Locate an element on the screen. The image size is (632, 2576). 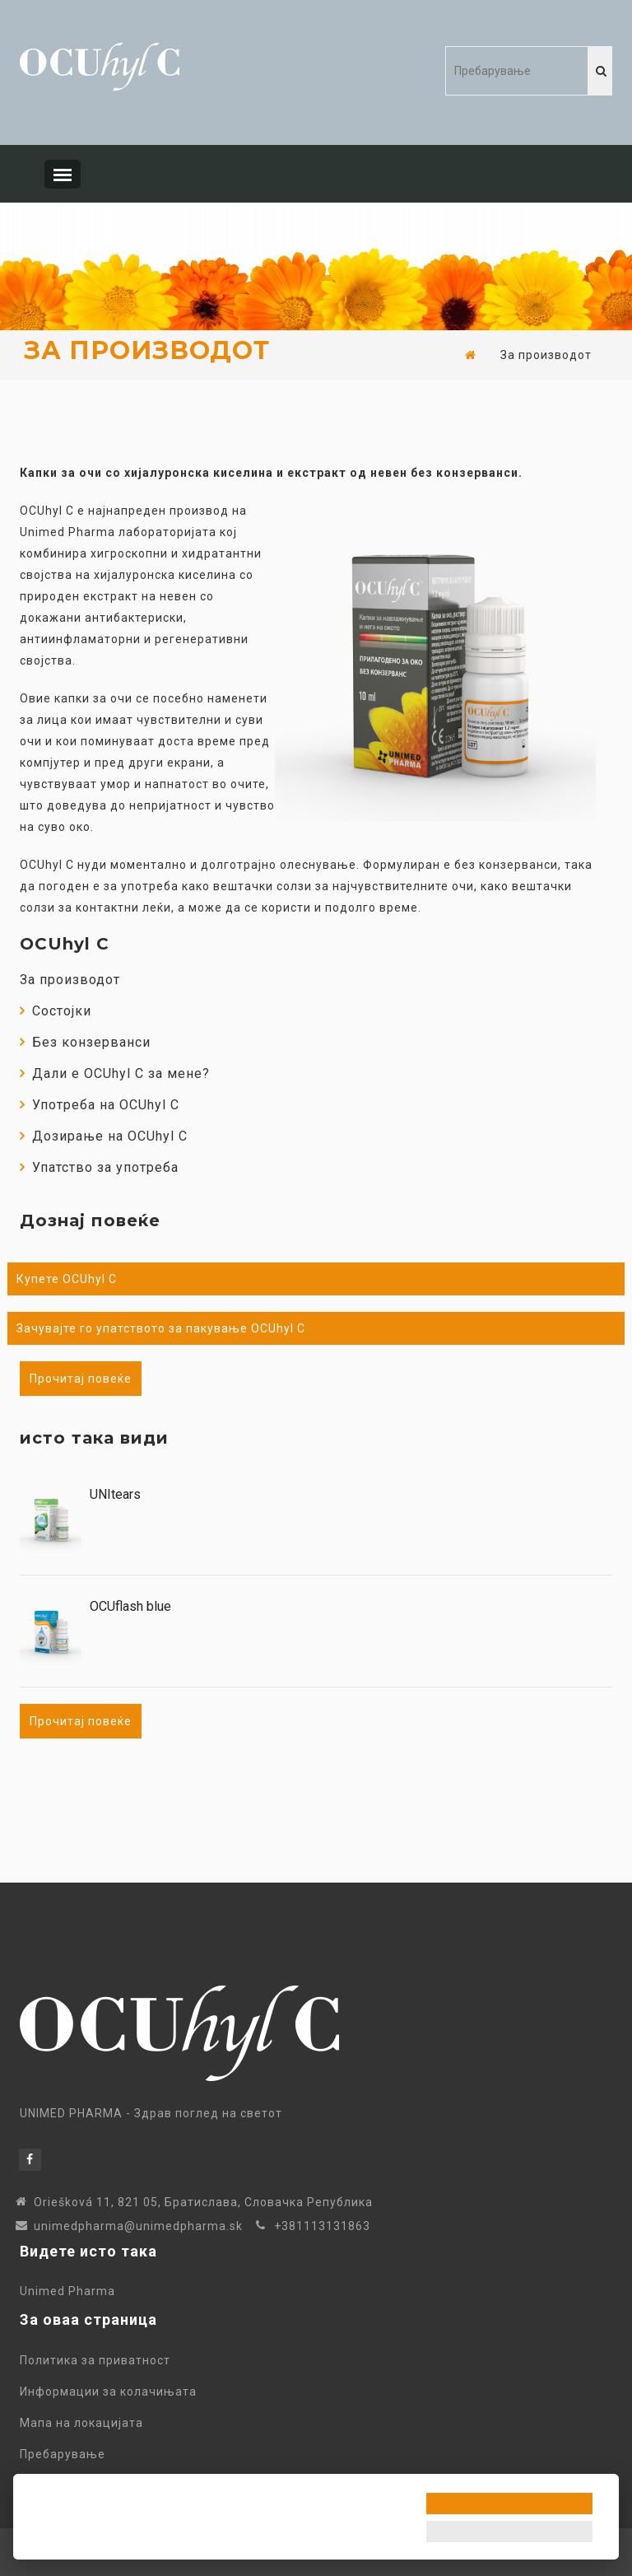
За производот is located at coordinates (70, 979).